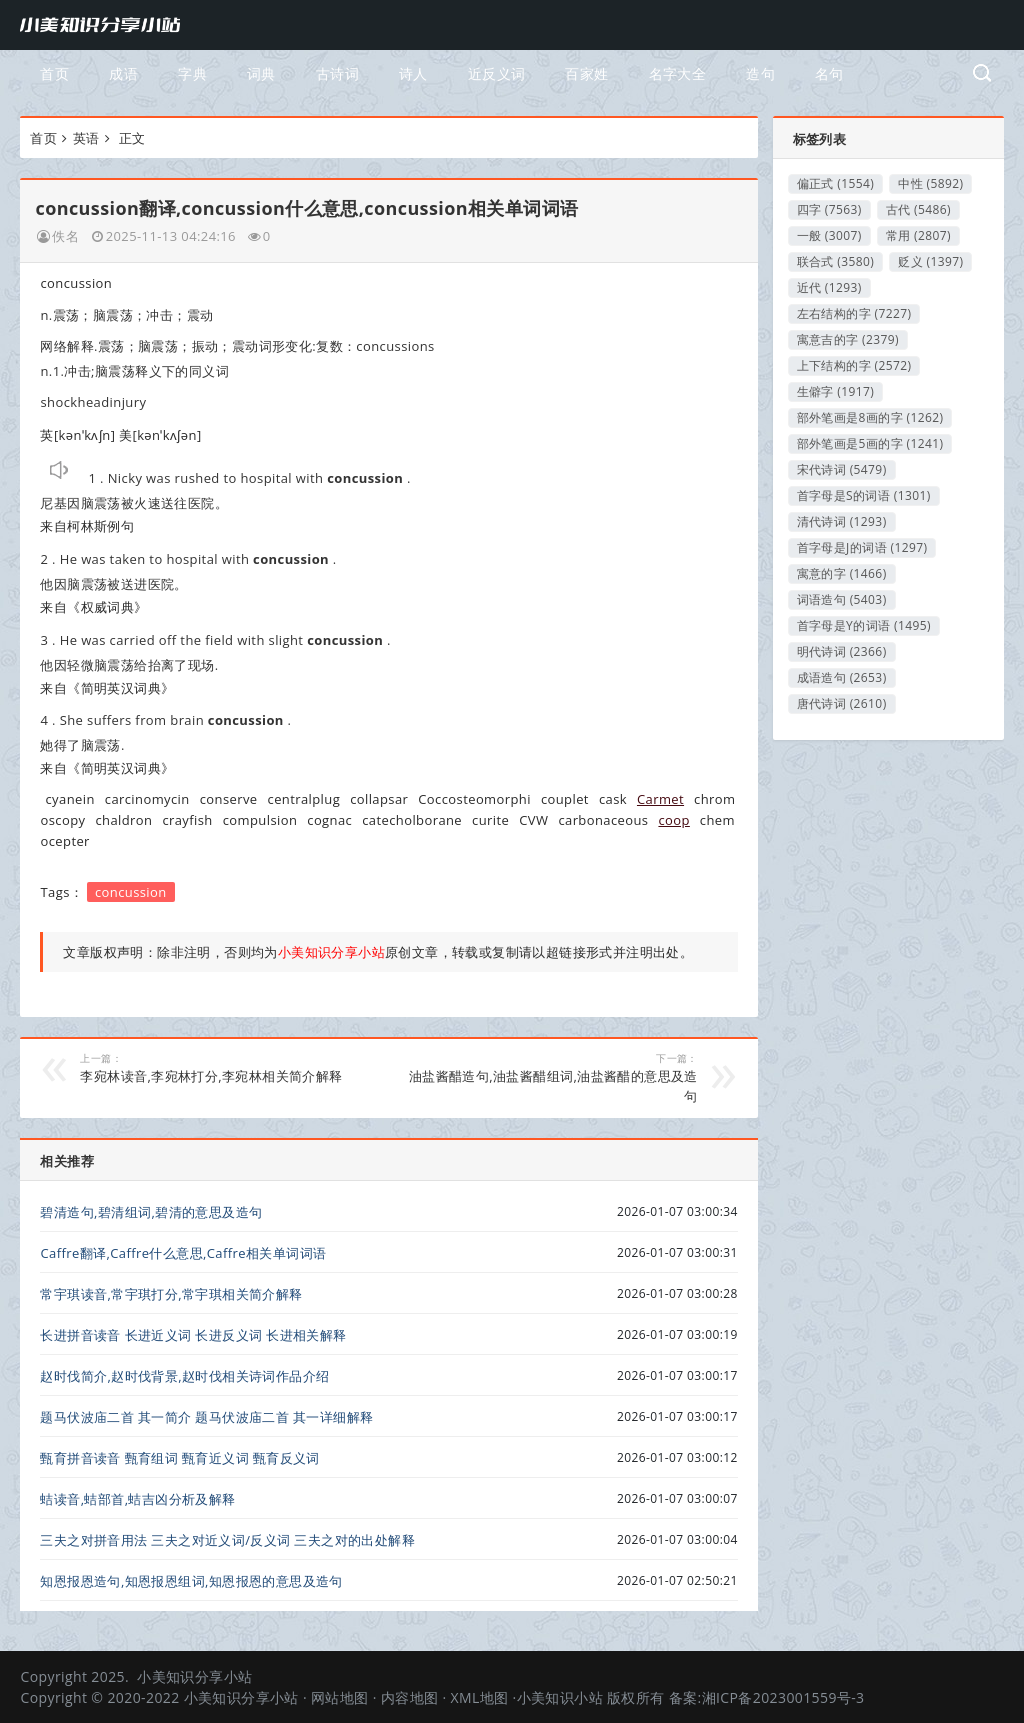 The image size is (1024, 1723). Describe the element at coordinates (179, 1458) in the screenshot. I see `甄育拼音读音 甄育组词 甄育近义词 甄育反义词` at that location.